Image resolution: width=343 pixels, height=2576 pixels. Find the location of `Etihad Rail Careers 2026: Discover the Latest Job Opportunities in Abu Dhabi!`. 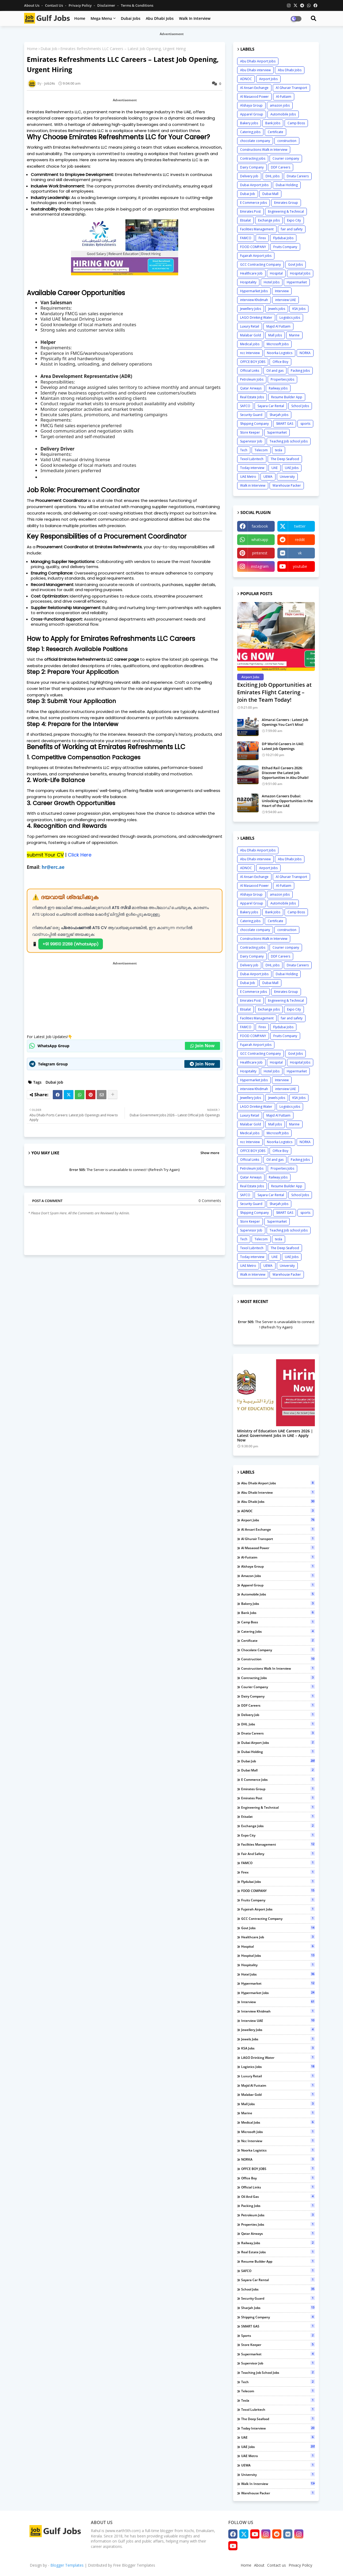

Etihad Rail Careers 2026: Discover the Latest Job Opportunities in Abu Dhabi! is located at coordinates (285, 772).